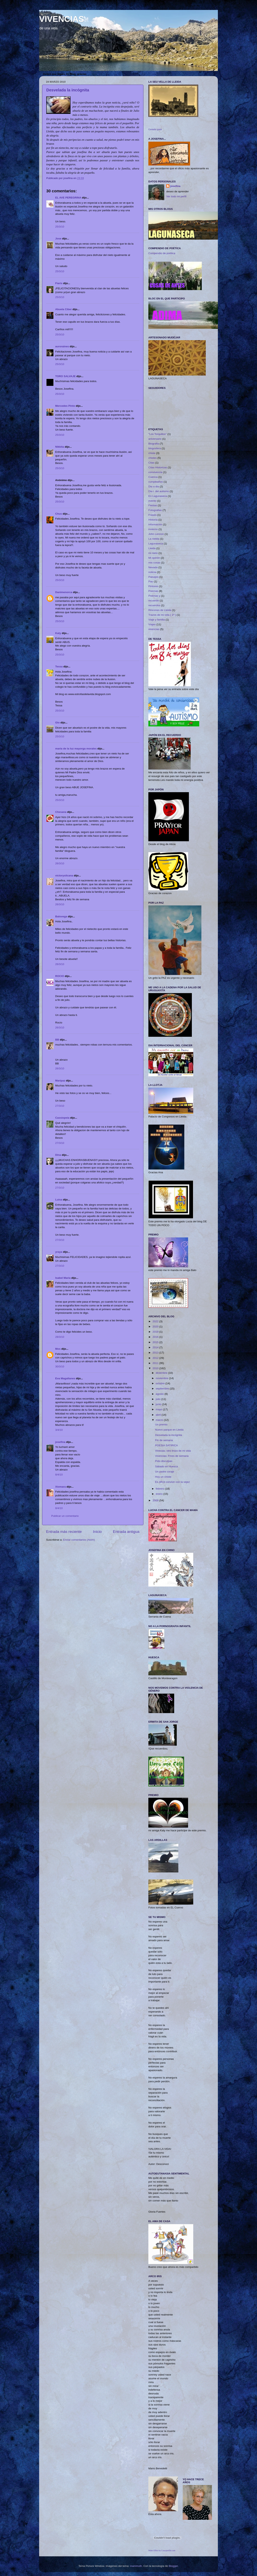  Describe the element at coordinates (172, 1481) in the screenshot. I see `Es difícil convivir con la vejez` at that location.